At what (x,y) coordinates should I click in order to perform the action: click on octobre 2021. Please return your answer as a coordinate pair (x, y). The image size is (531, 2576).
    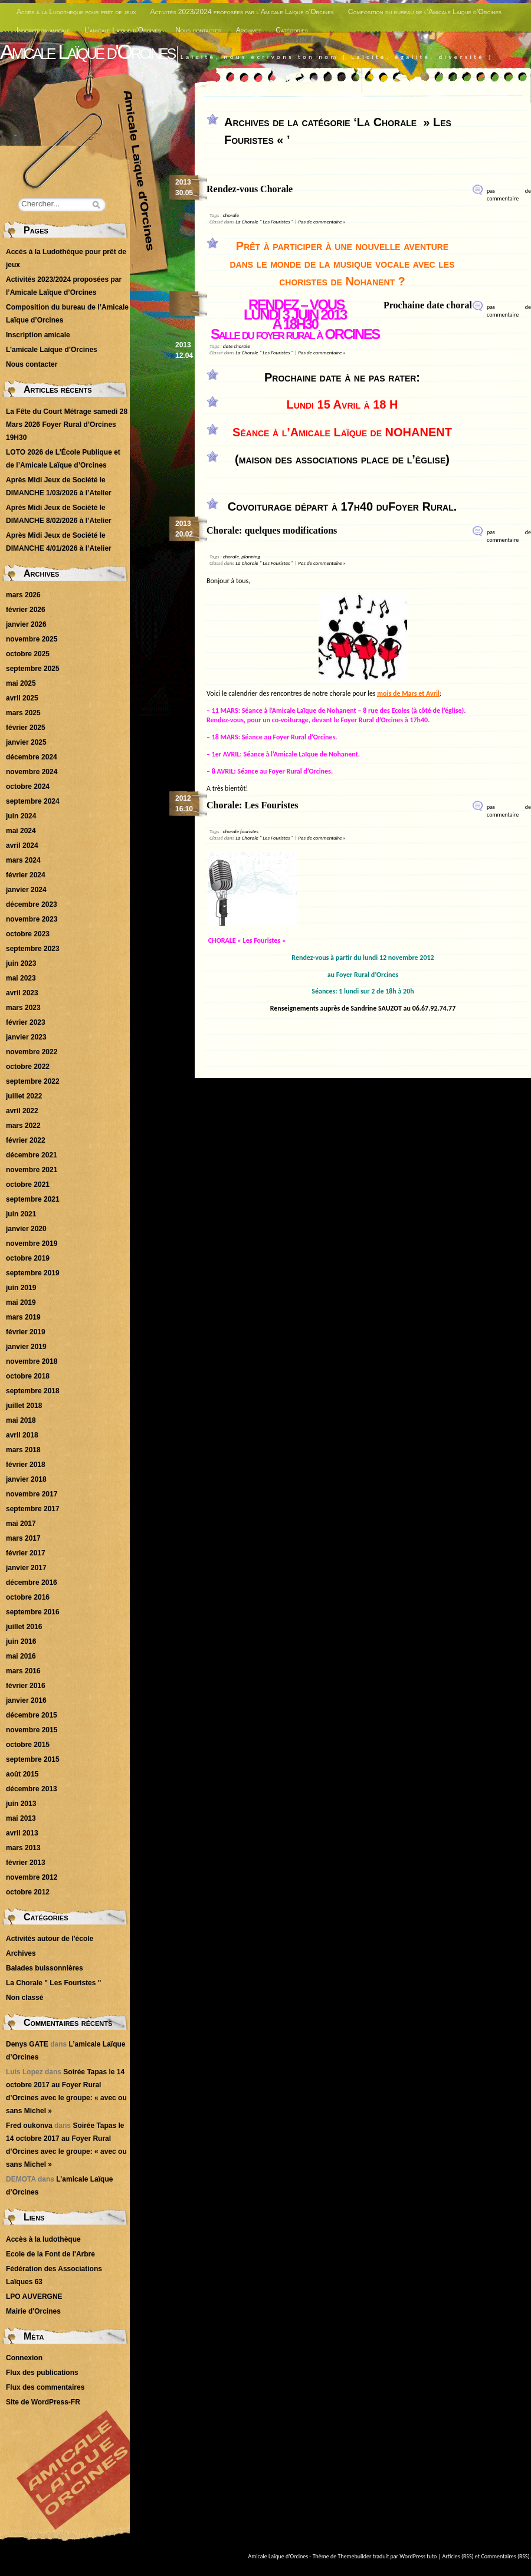
    Looking at the image, I should click on (28, 1184).